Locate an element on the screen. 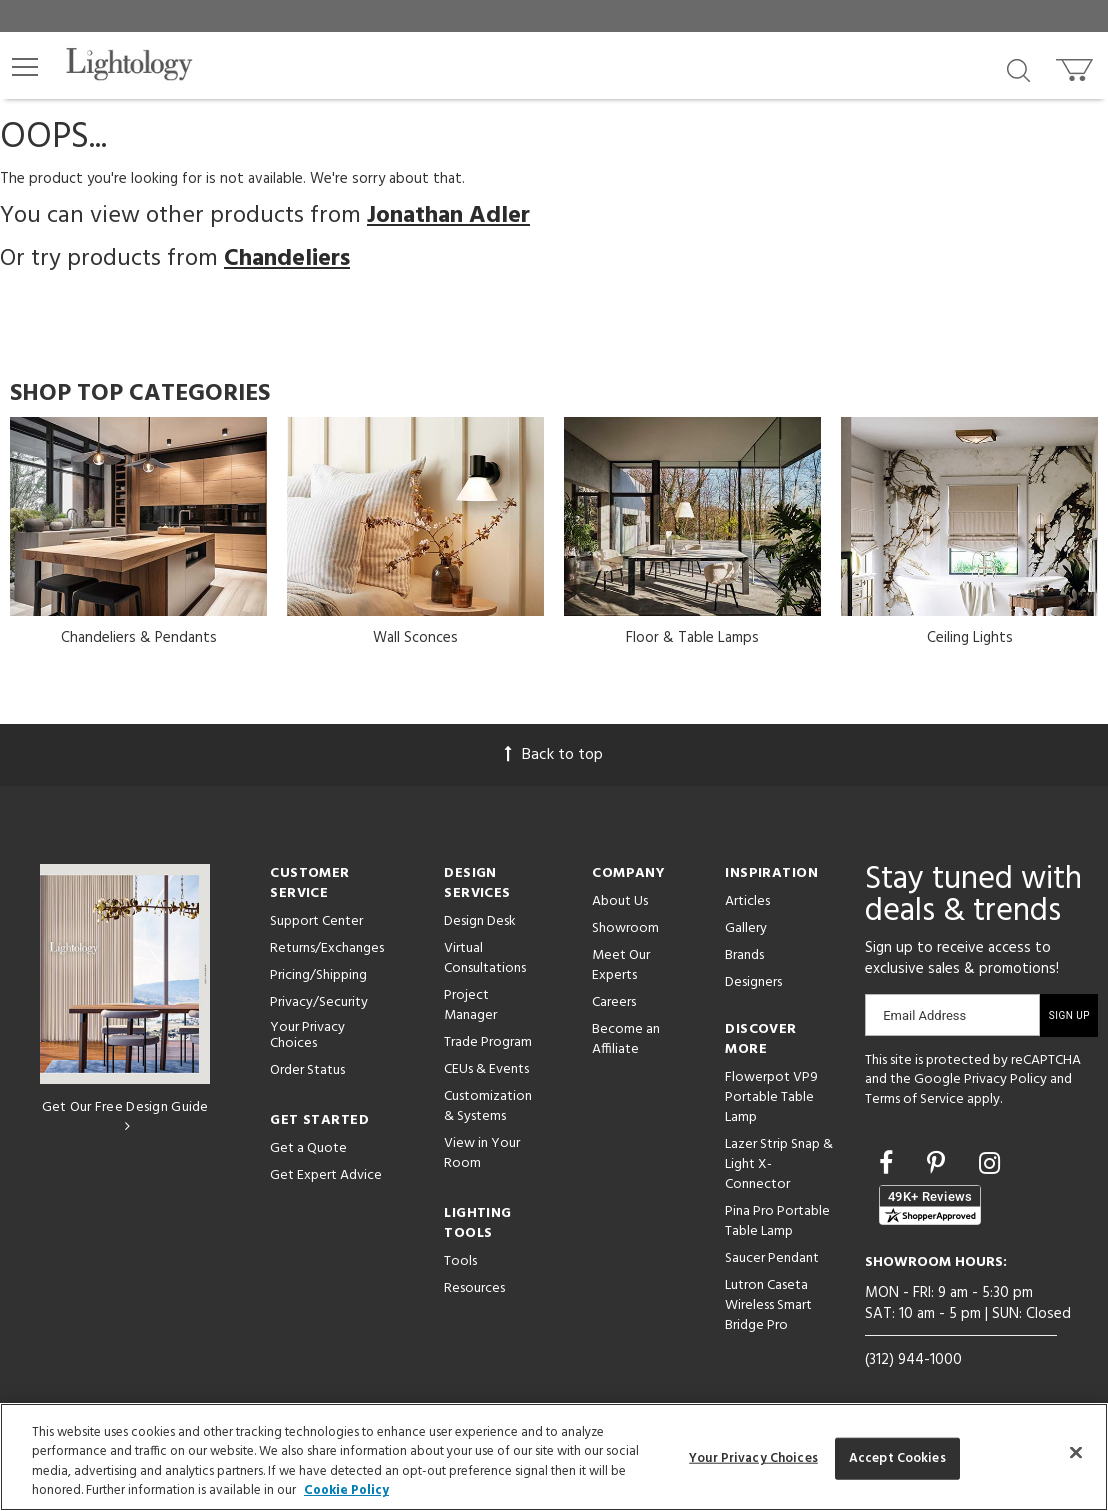 This screenshot has width=1108, height=1511. Email Address is located at coordinates (924, 1015).